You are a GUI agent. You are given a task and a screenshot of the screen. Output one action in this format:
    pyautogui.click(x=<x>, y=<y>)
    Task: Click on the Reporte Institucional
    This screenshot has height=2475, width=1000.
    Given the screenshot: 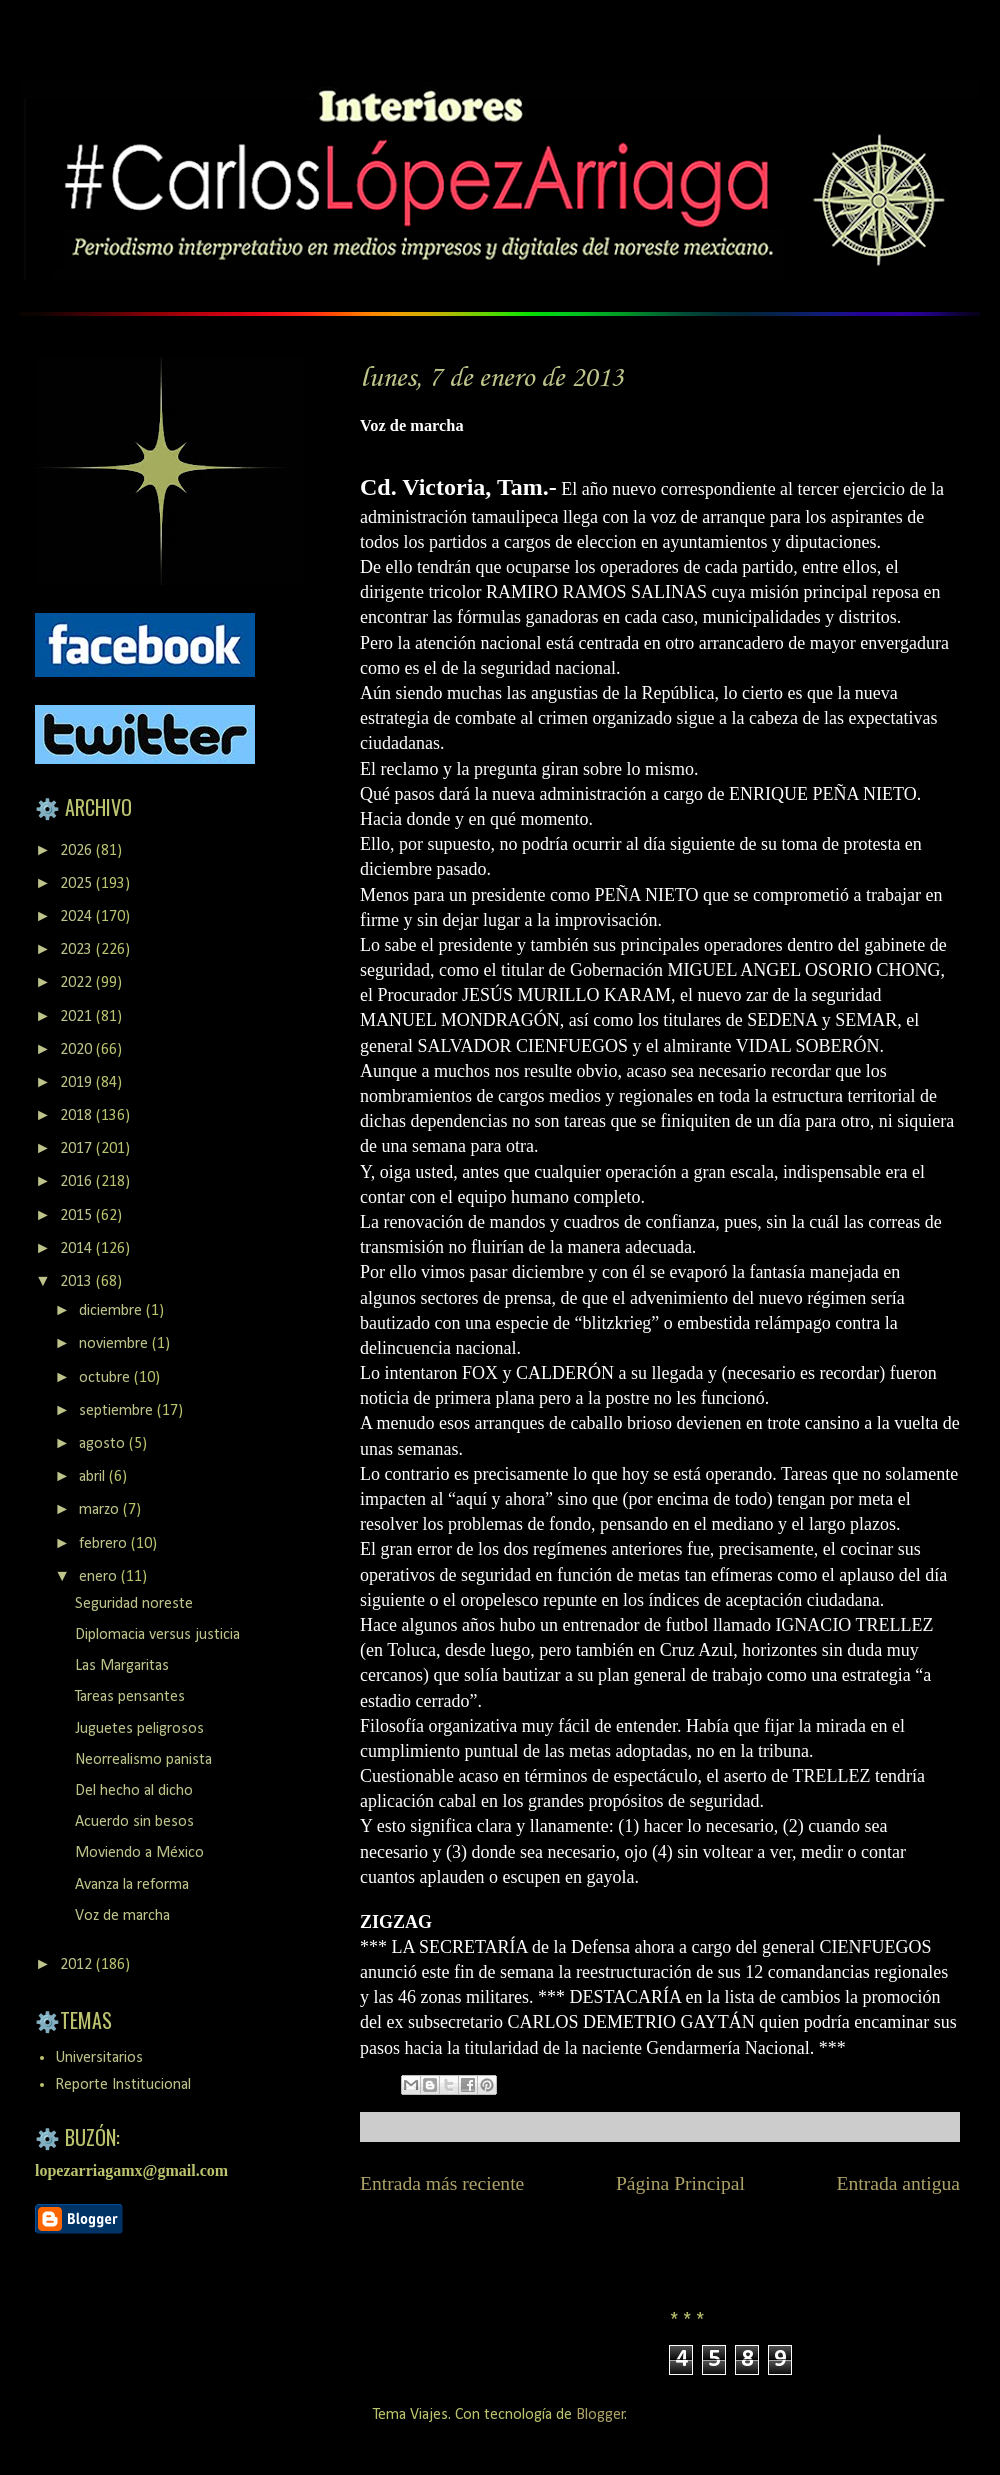 What is the action you would take?
    pyautogui.click(x=123, y=2085)
    